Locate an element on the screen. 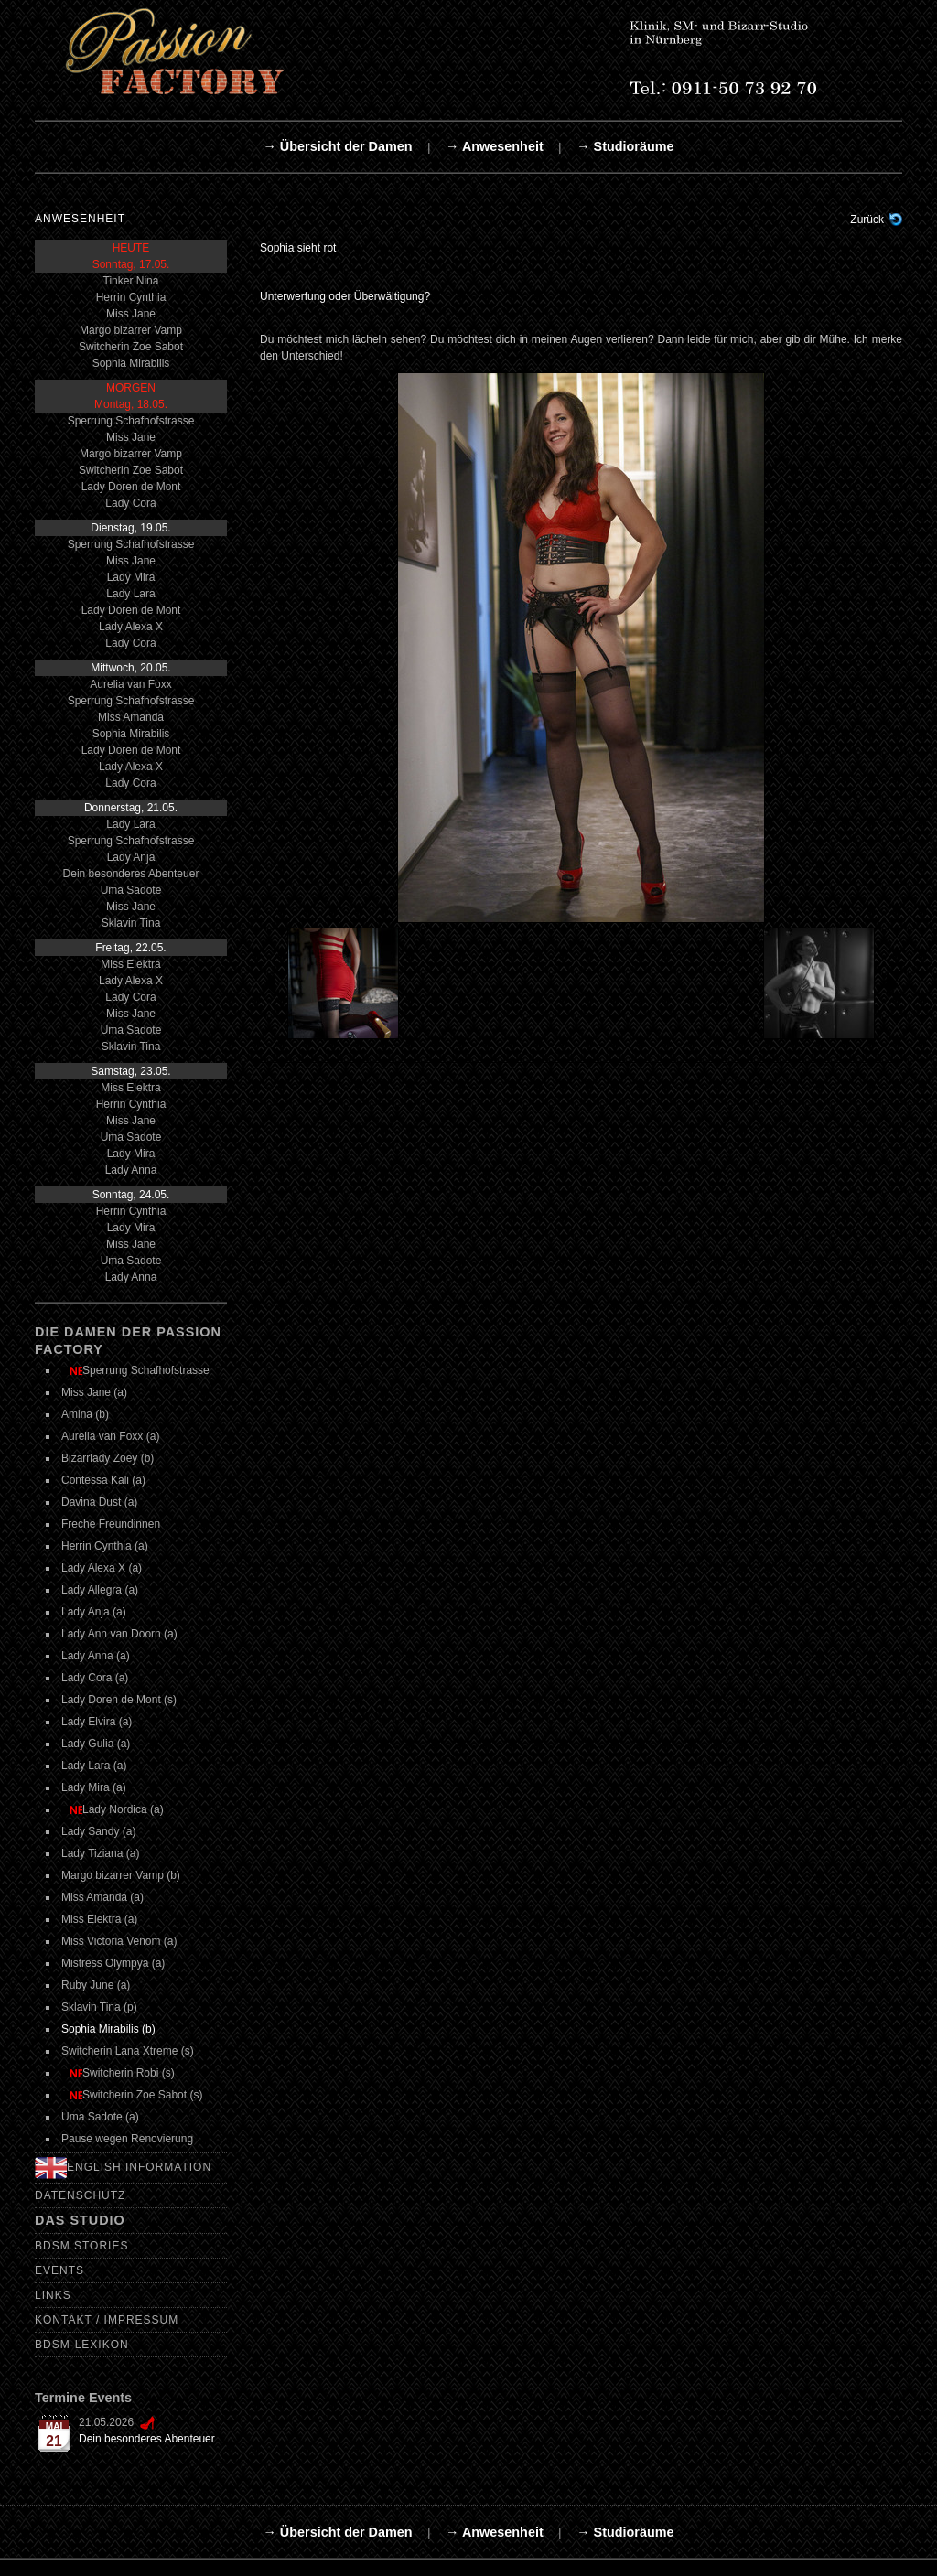 The width and height of the screenshot is (937, 2576). Mistress Olympya (a) is located at coordinates (113, 1963).